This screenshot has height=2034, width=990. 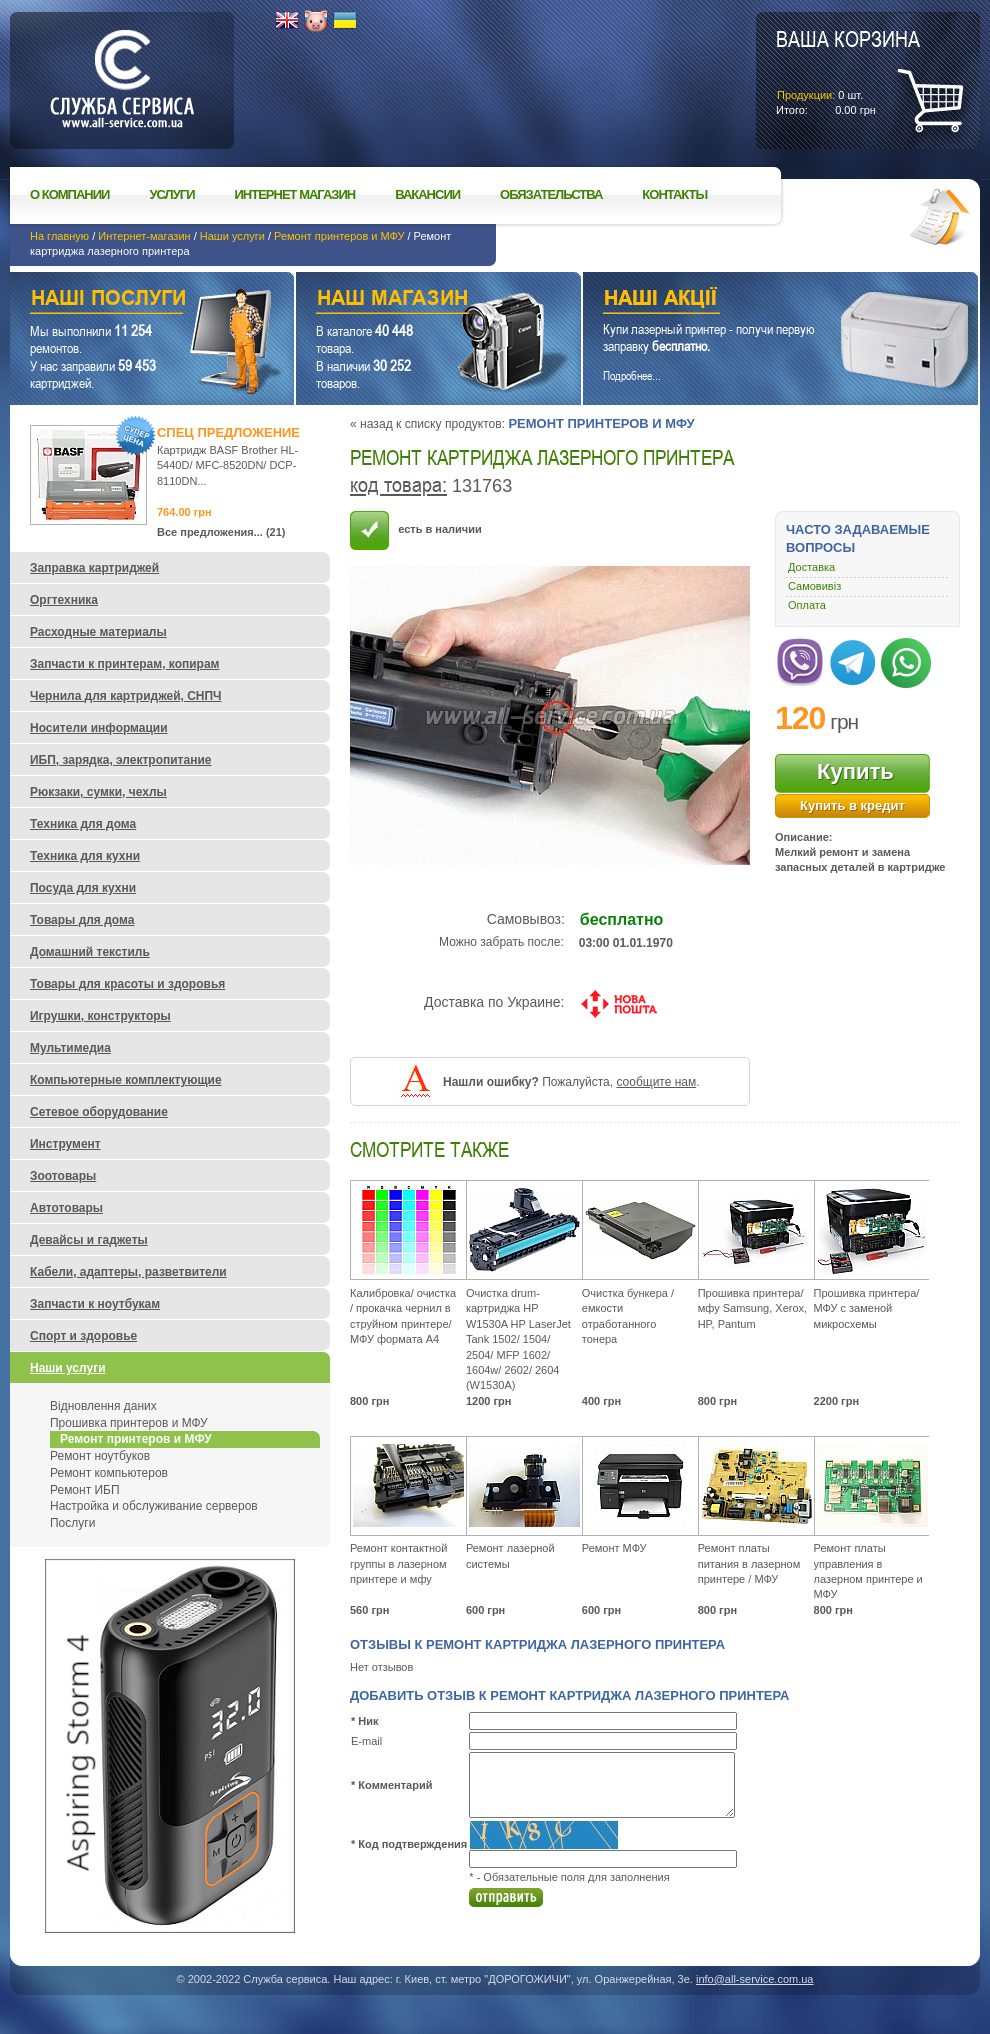 I want to click on Оргтехника, so click(x=64, y=600).